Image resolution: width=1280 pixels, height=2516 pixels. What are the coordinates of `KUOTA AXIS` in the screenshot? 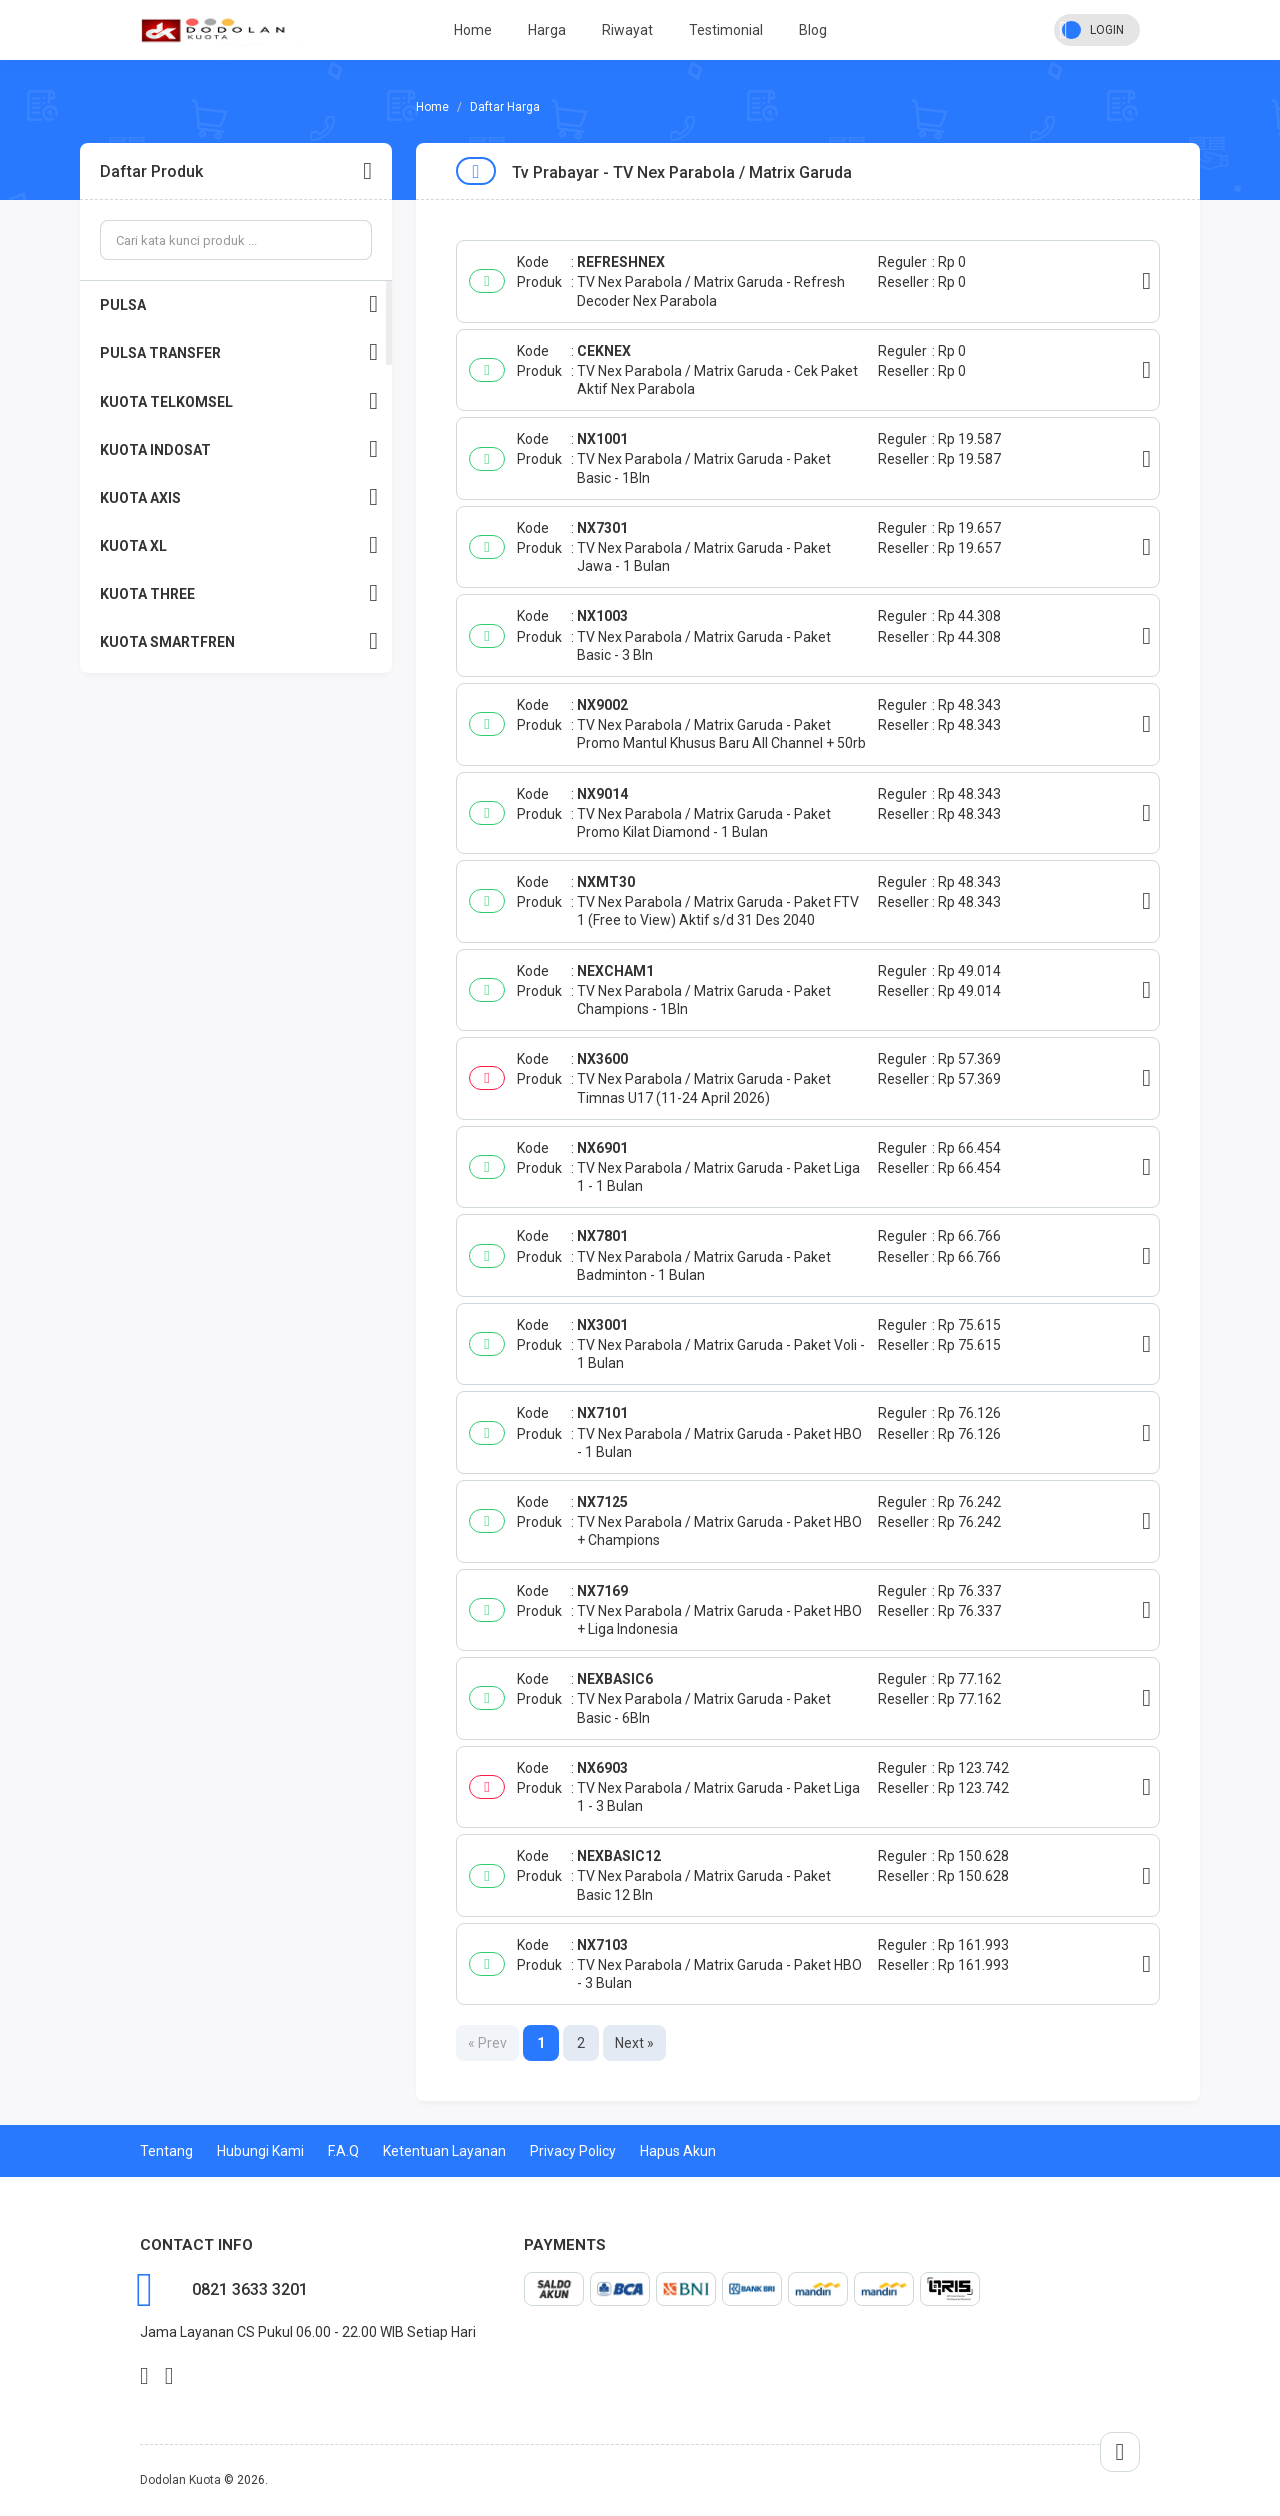 It's located at (239, 497).